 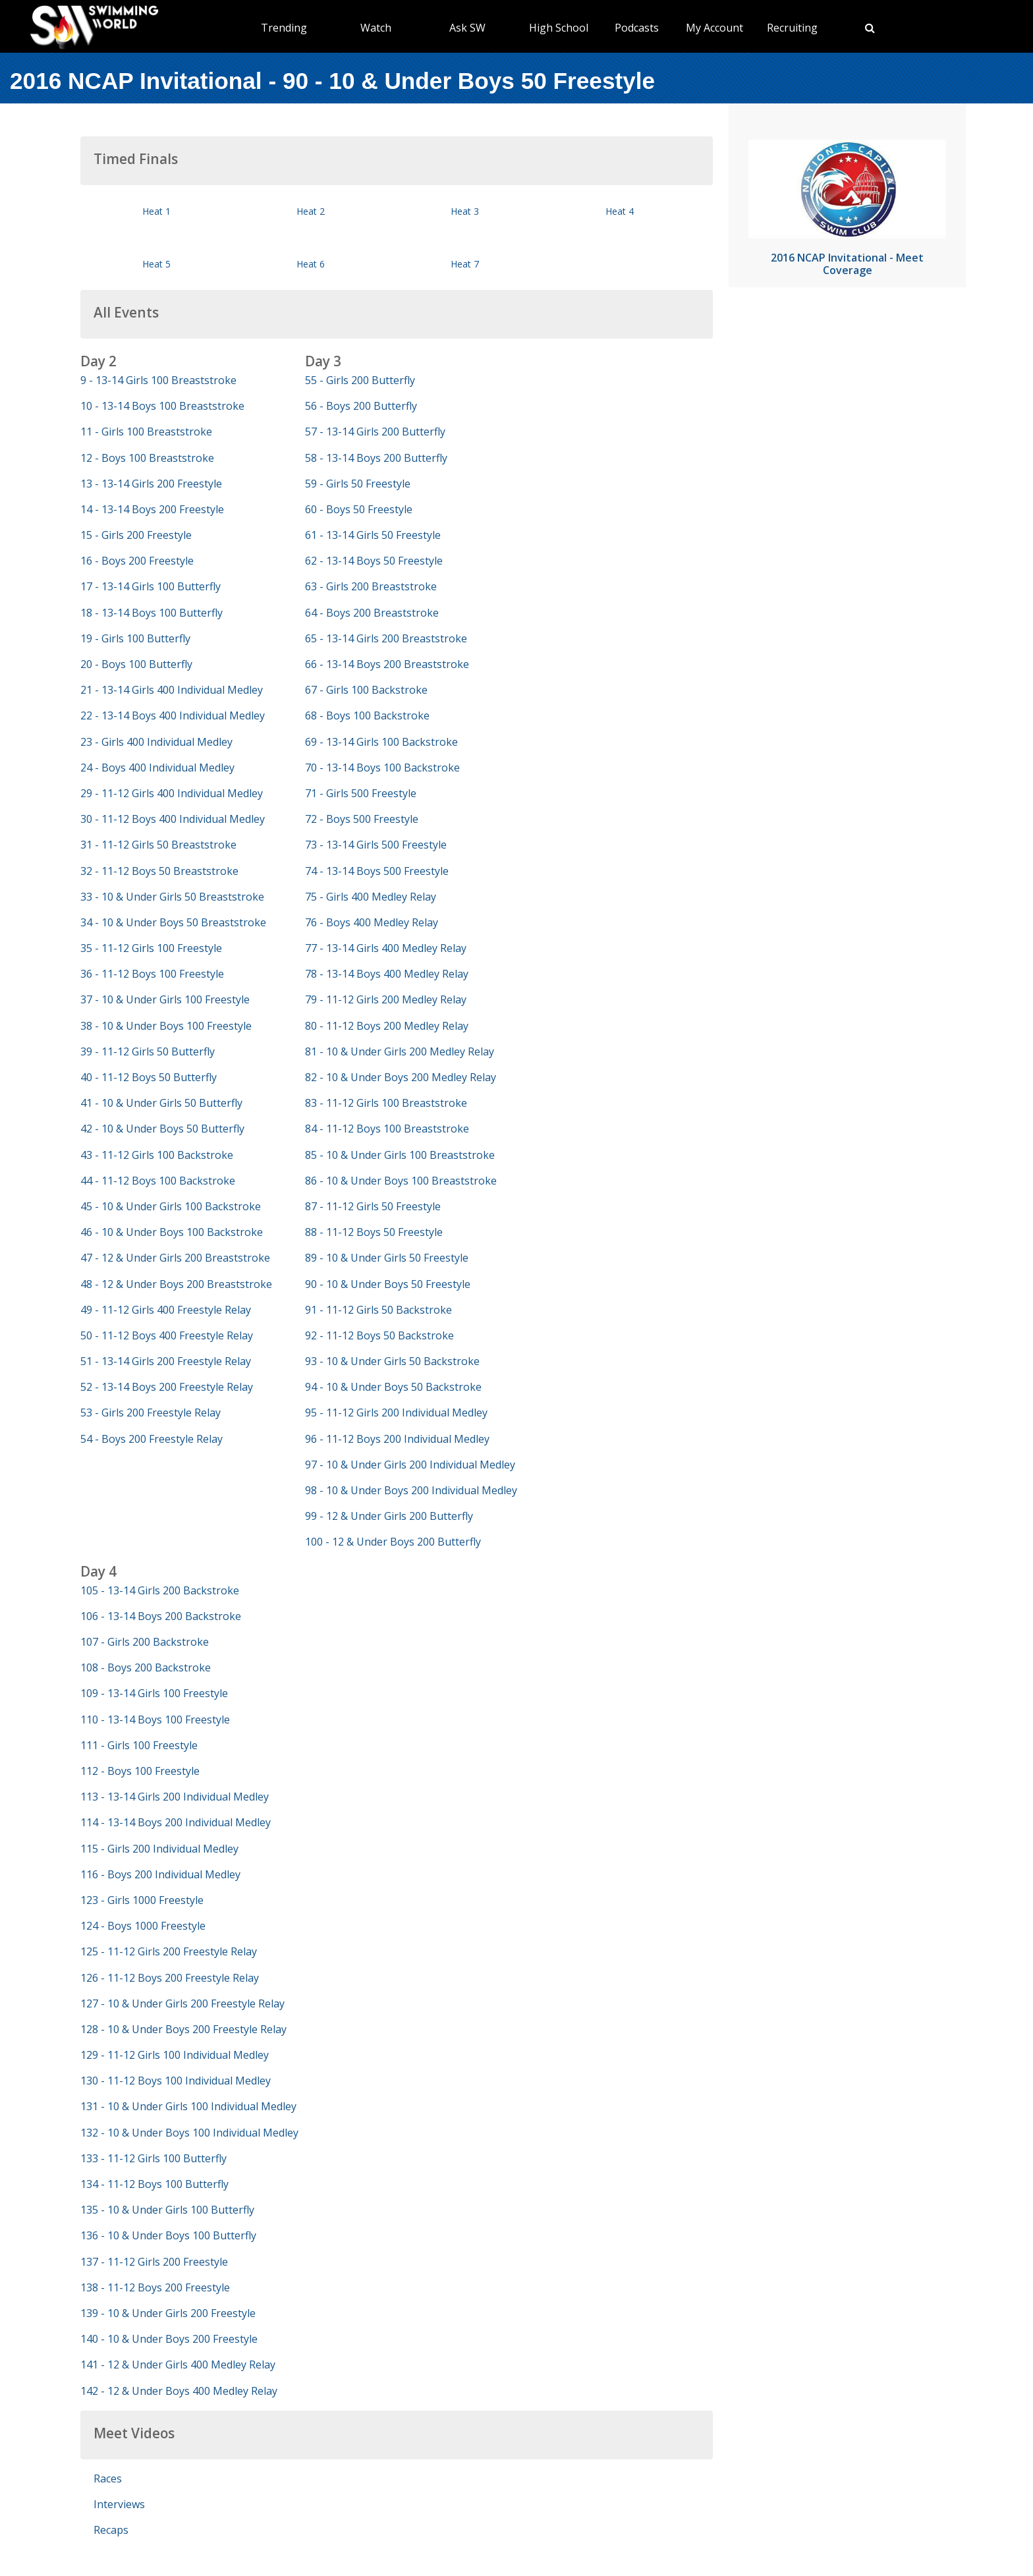 What do you see at coordinates (171, 690) in the screenshot?
I see `21 - 13-14 Girls 400 Individual Medley` at bounding box center [171, 690].